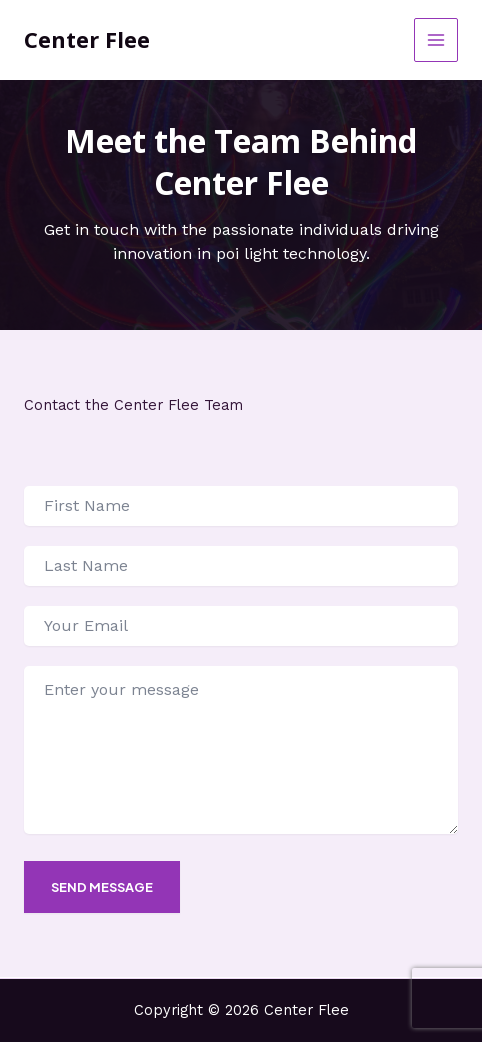 The width and height of the screenshot is (482, 1042). I want to click on Center Flee, so click(87, 39).